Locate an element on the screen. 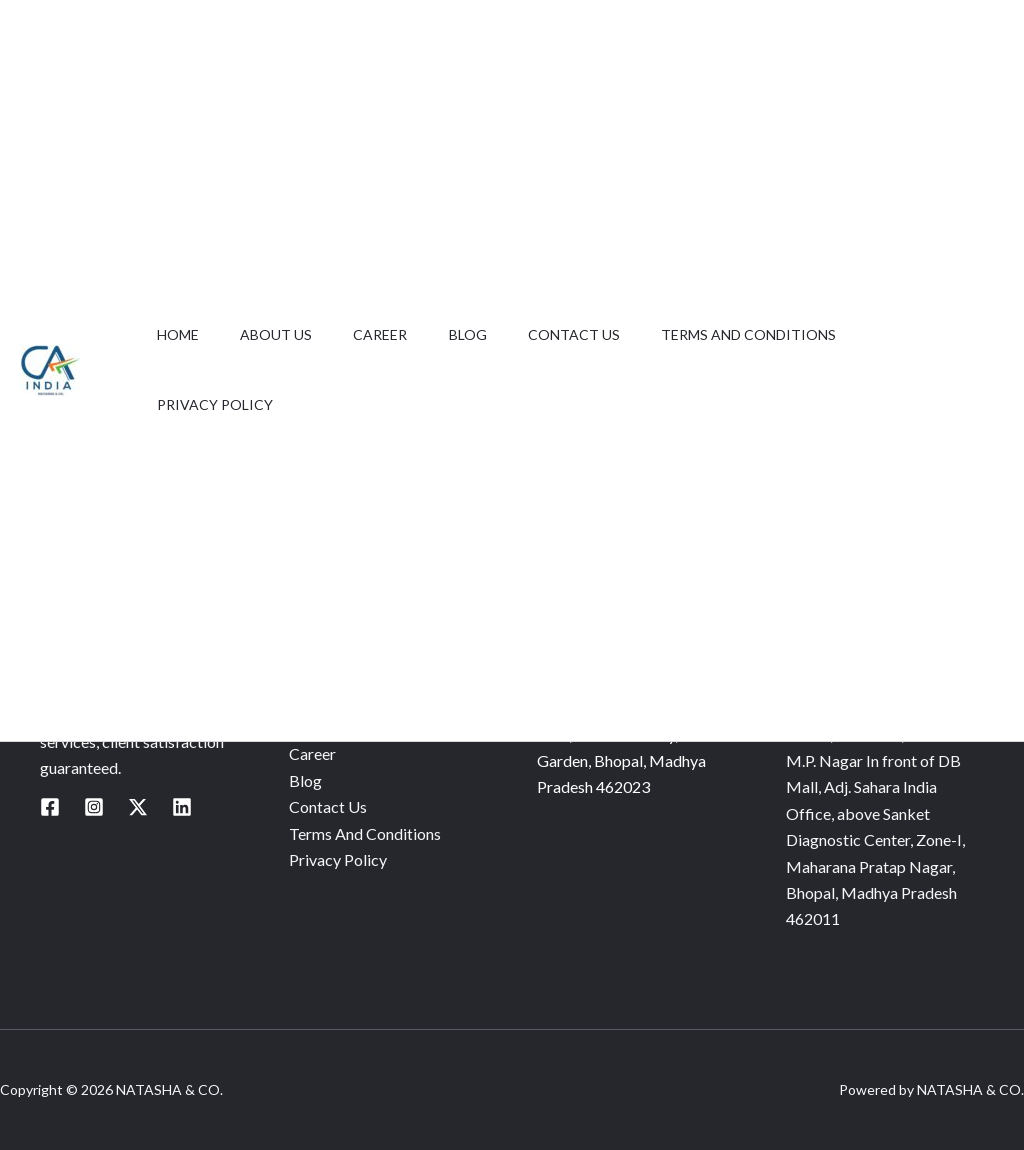 The width and height of the screenshot is (1024, 1150). Home is located at coordinates (181, 334).